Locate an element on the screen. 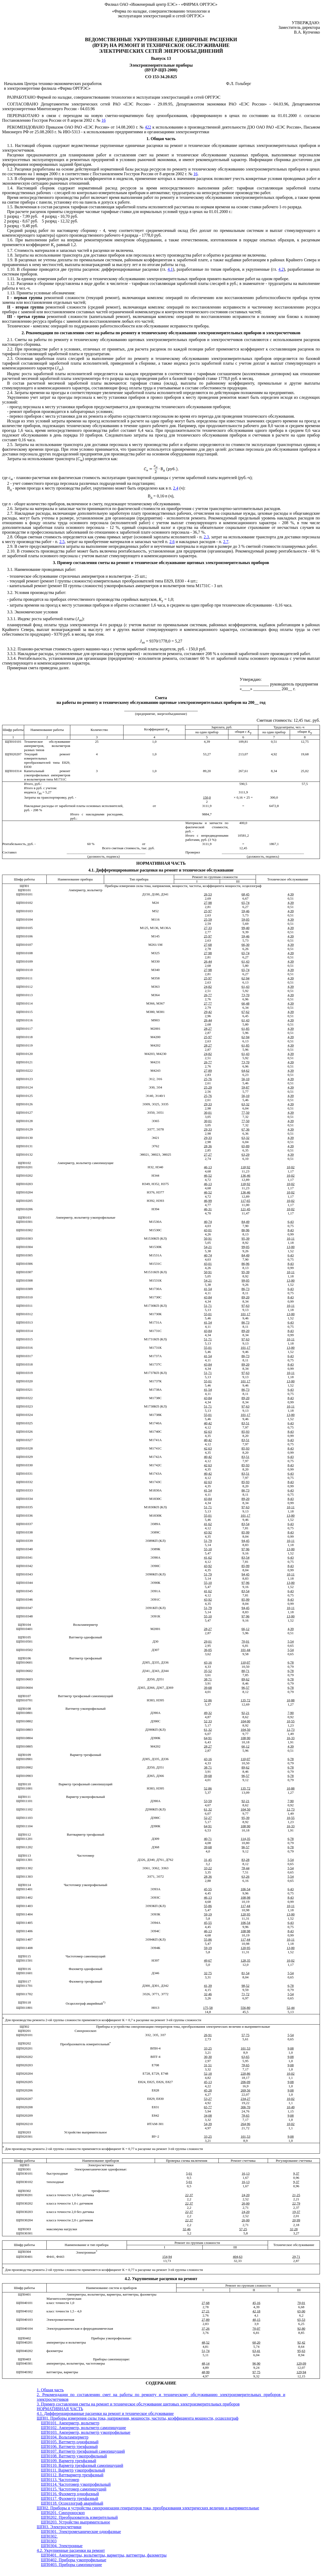 Image resolution: width=322 pixels, height=2576 pixels. 2.5 is located at coordinates (62, 541).